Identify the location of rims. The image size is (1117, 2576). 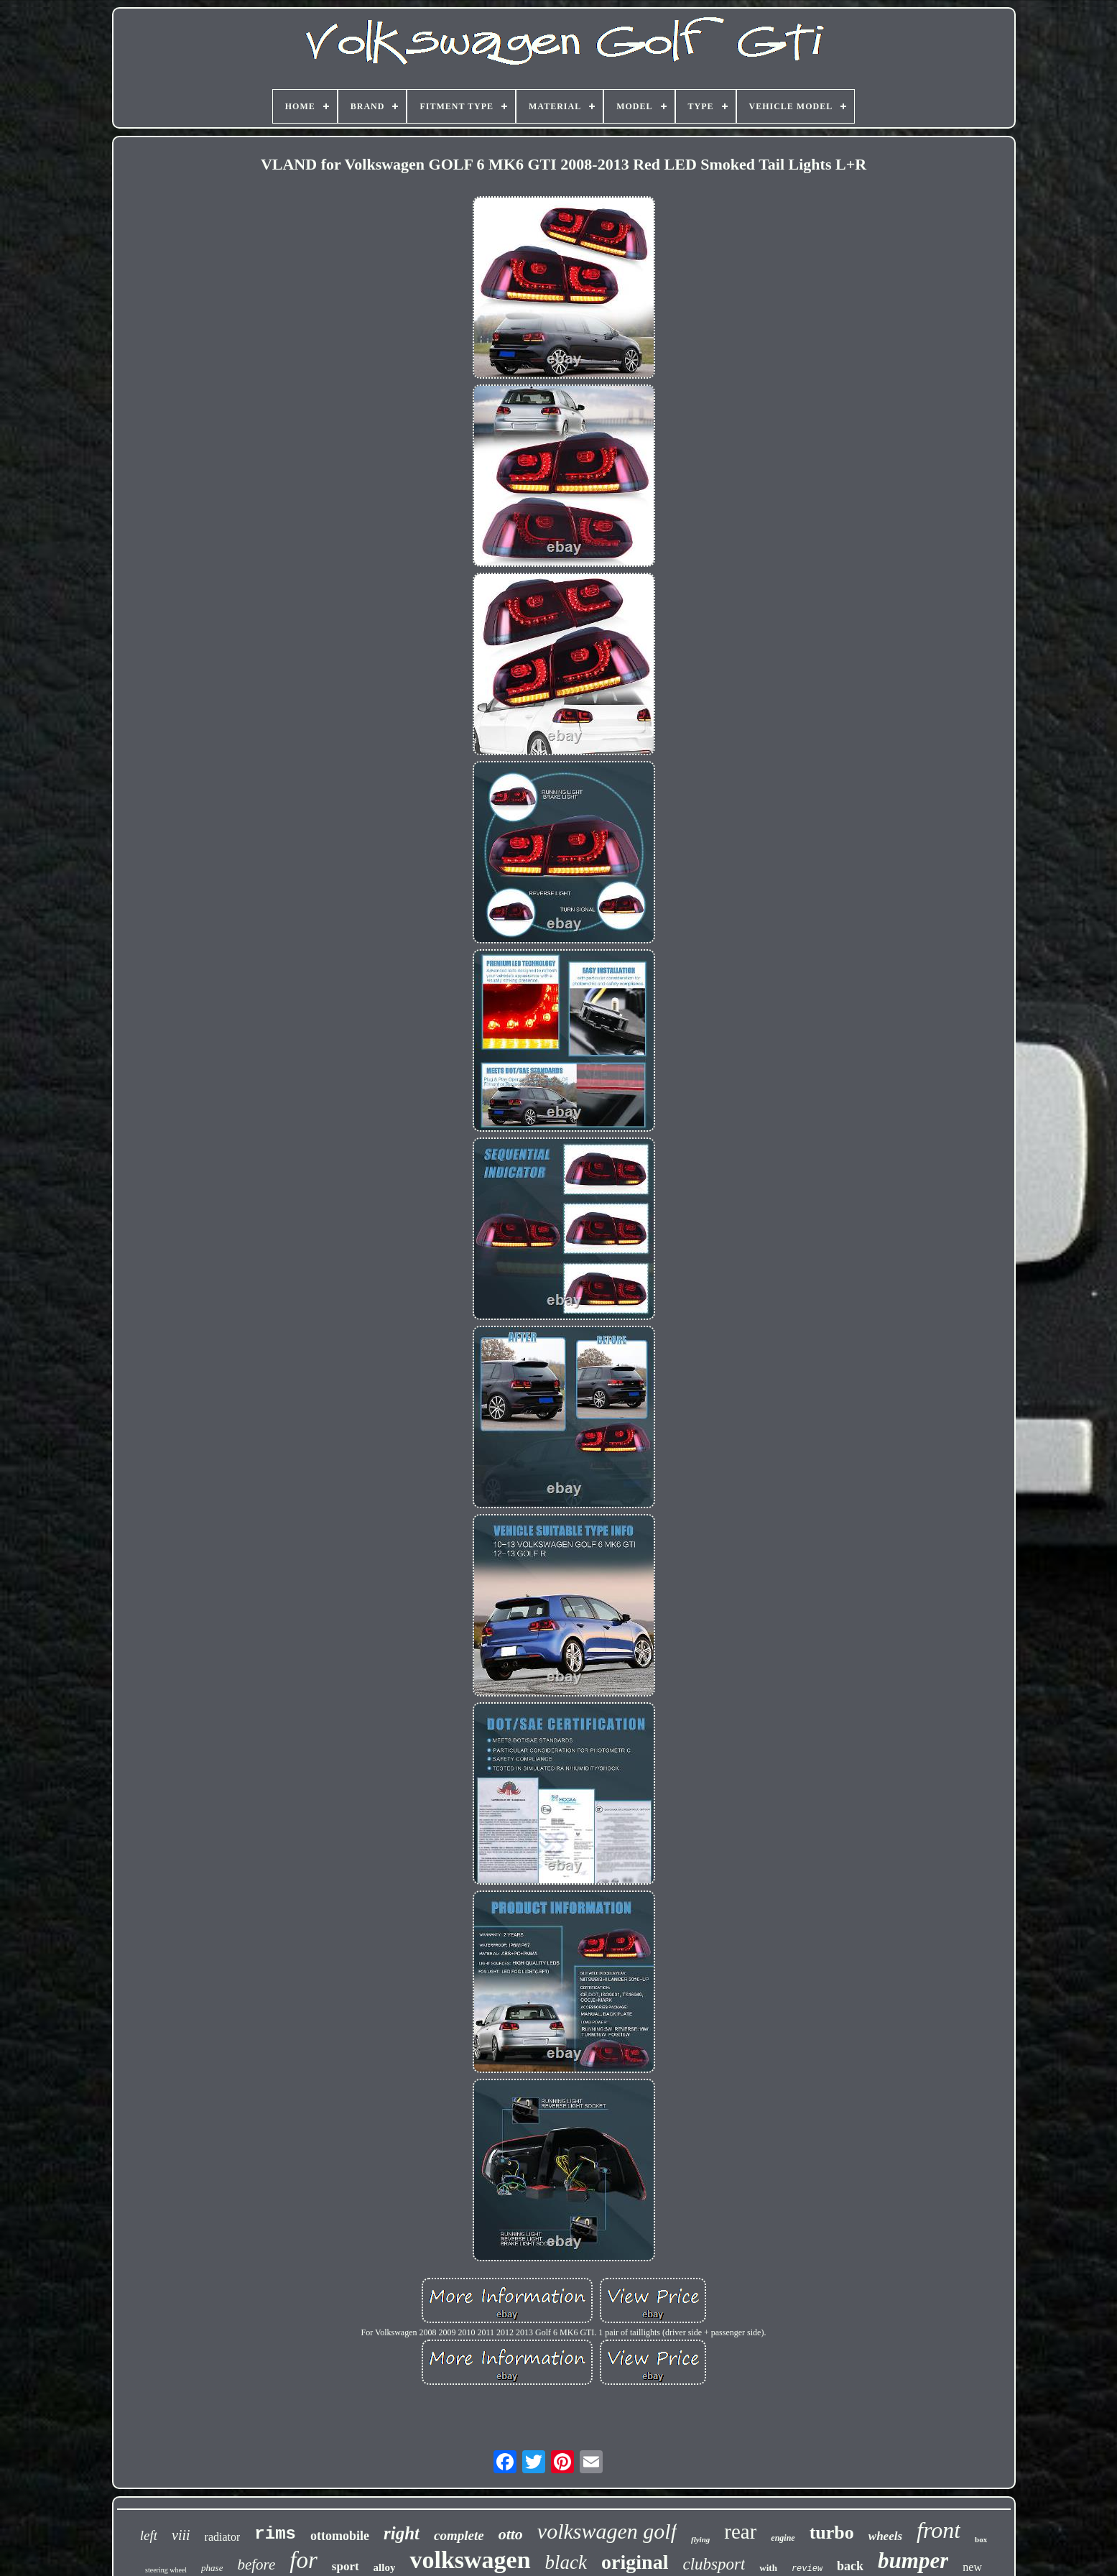
(275, 2534).